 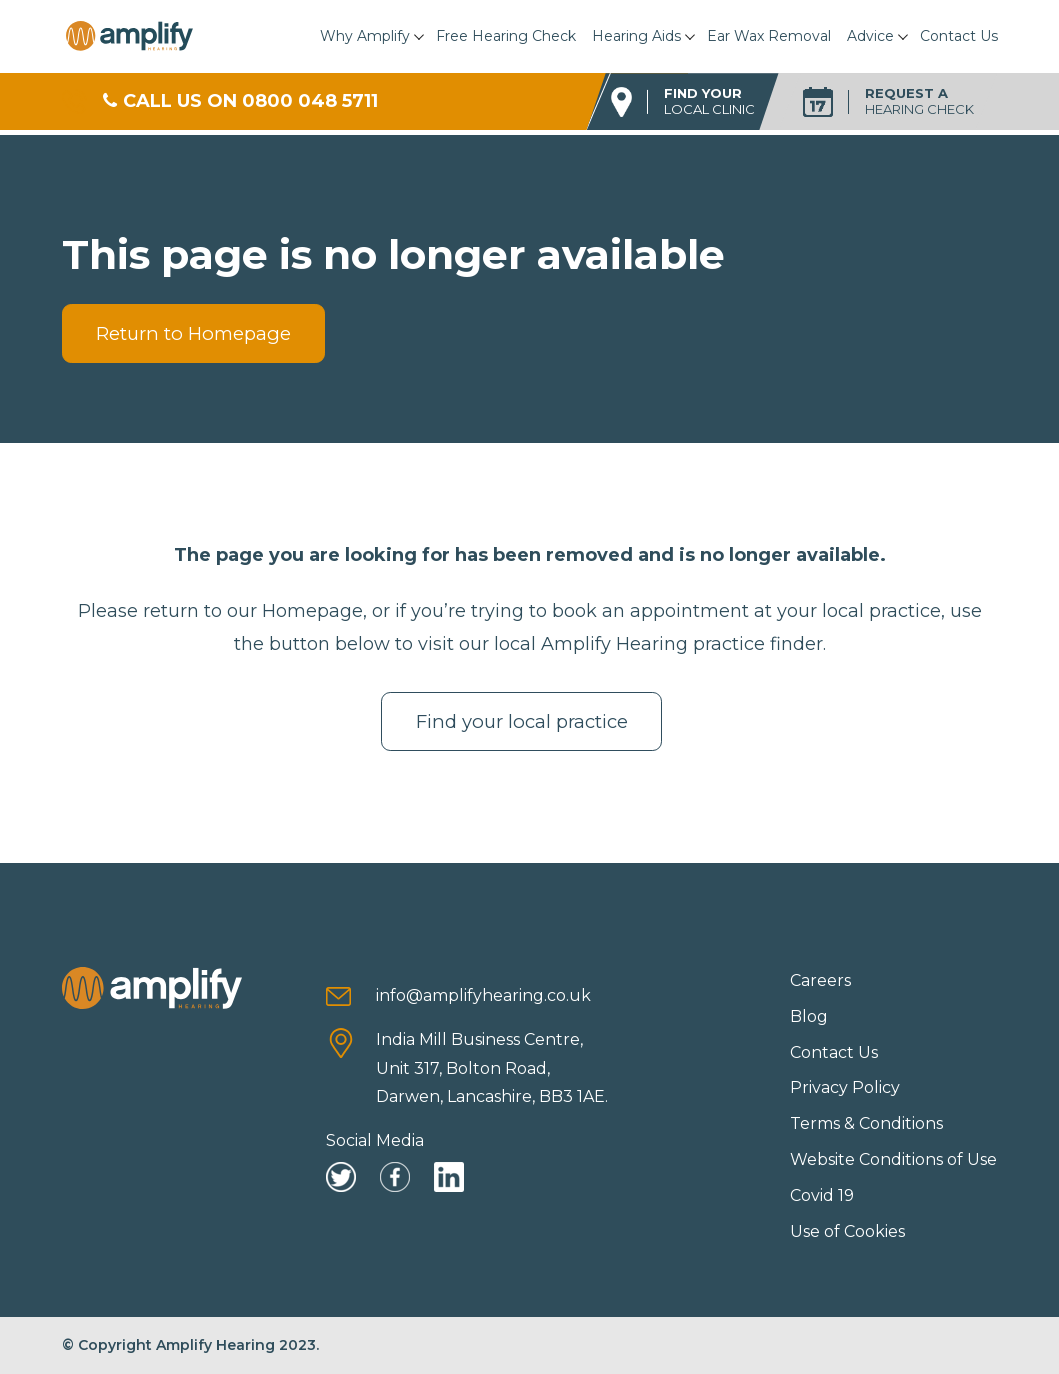 What do you see at coordinates (893, 1159) in the screenshot?
I see `Website Conditions of Use` at bounding box center [893, 1159].